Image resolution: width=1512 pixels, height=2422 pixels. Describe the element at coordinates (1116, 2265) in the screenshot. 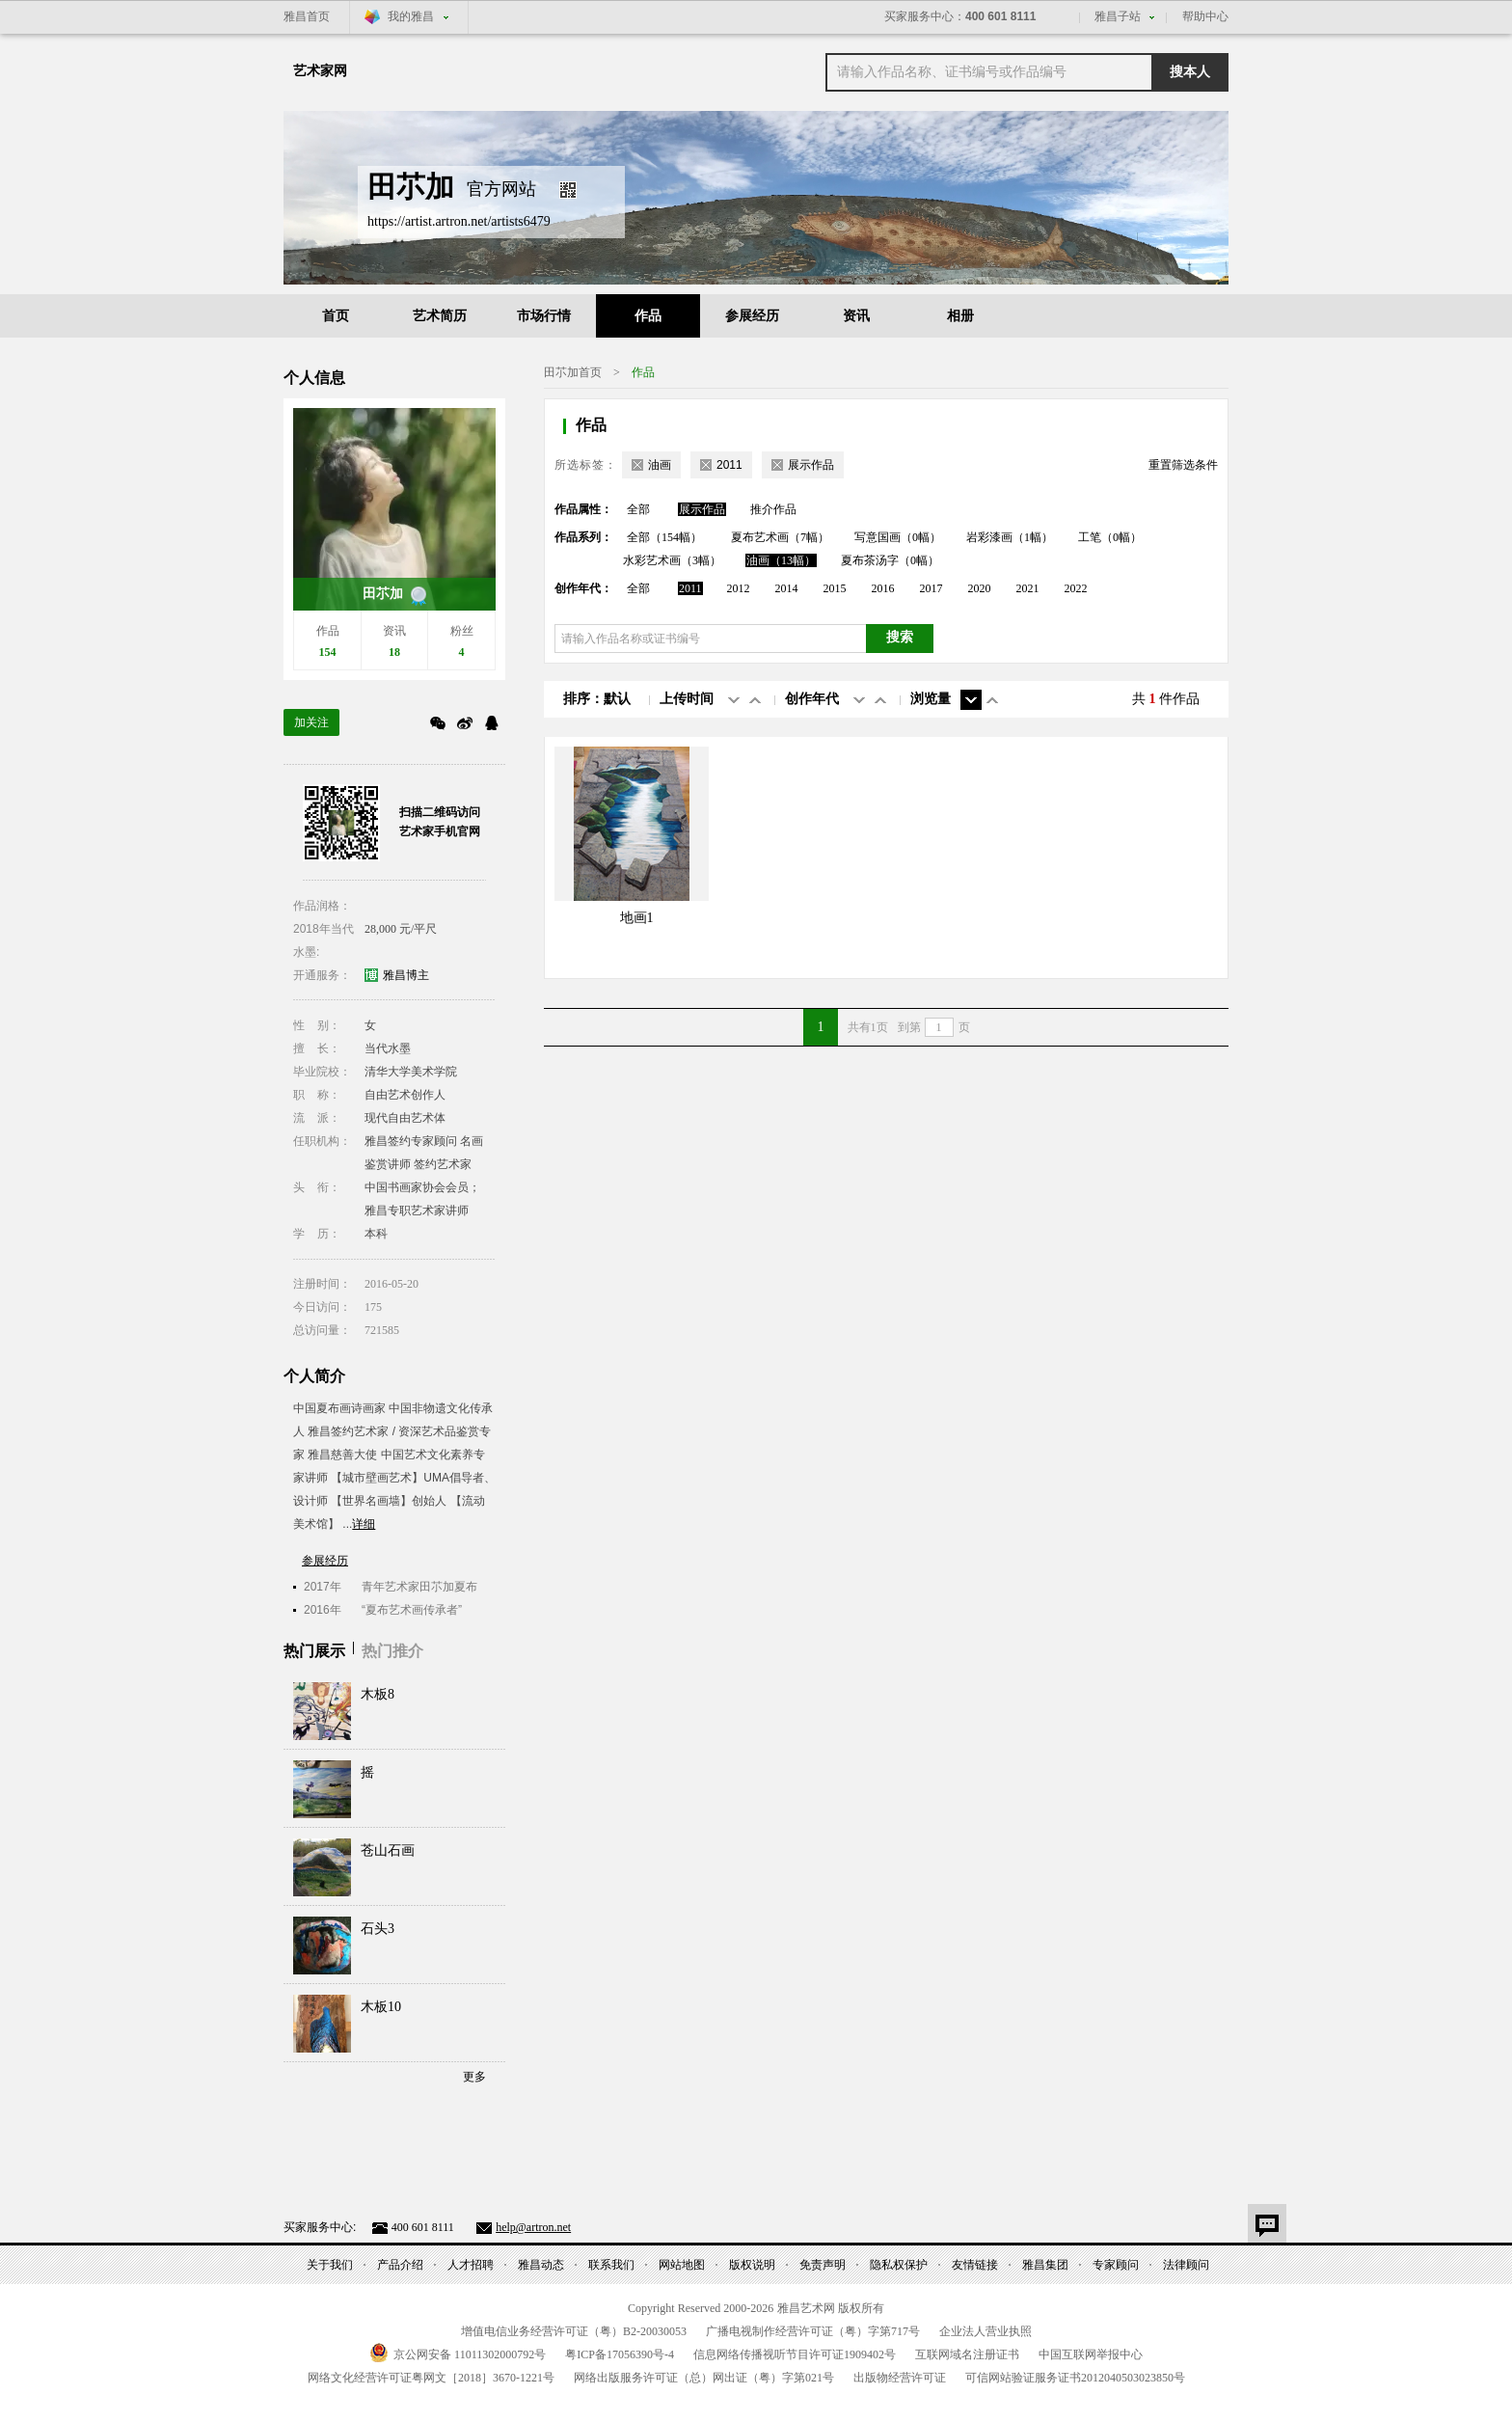

I see `专家顾问` at that location.